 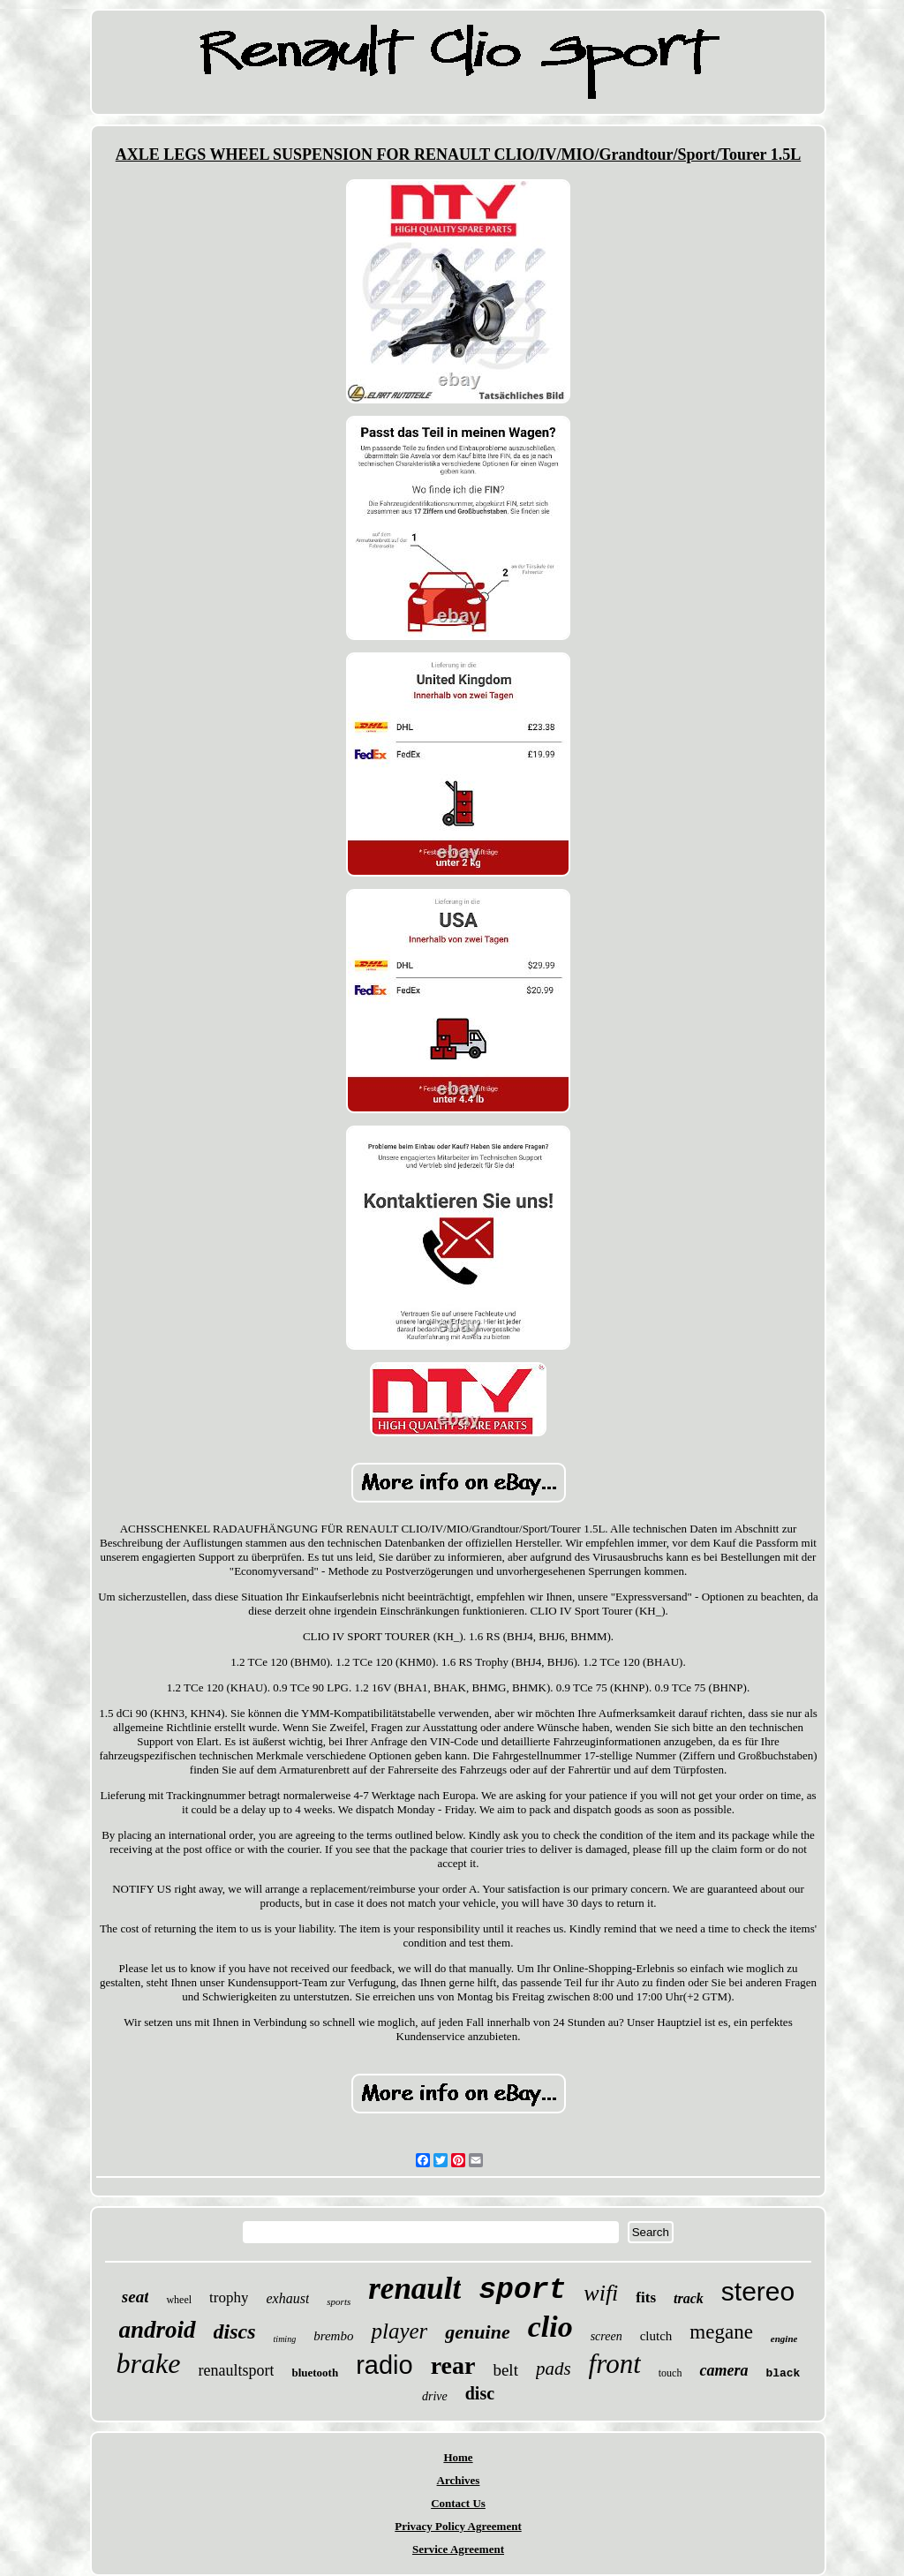 I want to click on pads, so click(x=553, y=2368).